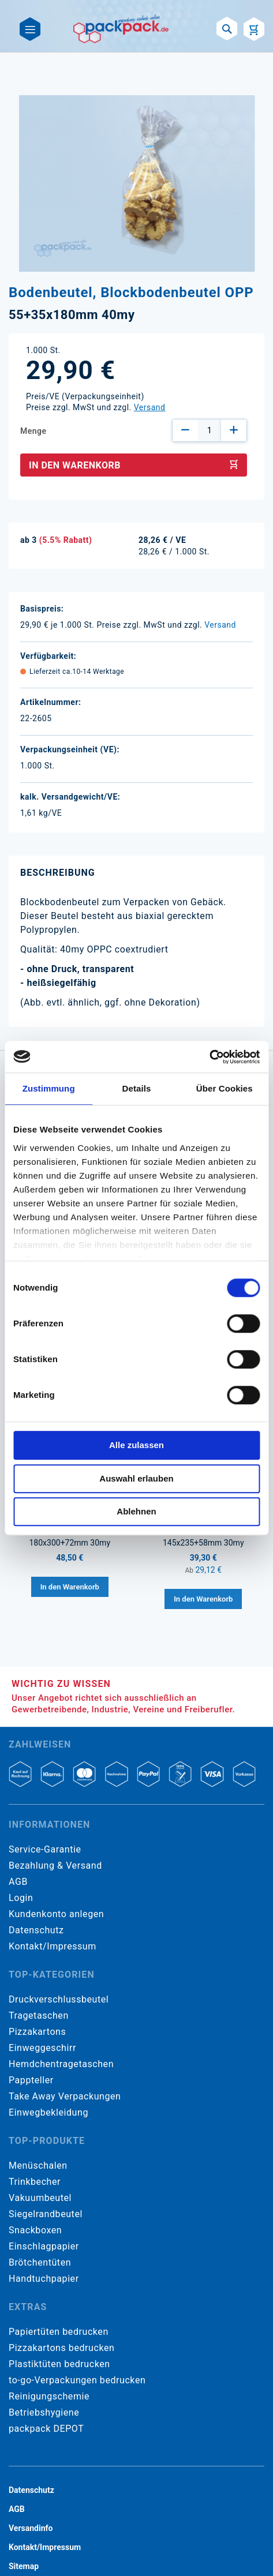 This screenshot has height=2576, width=273. What do you see at coordinates (46, 2213) in the screenshot?
I see `Siegelrandbeutel` at bounding box center [46, 2213].